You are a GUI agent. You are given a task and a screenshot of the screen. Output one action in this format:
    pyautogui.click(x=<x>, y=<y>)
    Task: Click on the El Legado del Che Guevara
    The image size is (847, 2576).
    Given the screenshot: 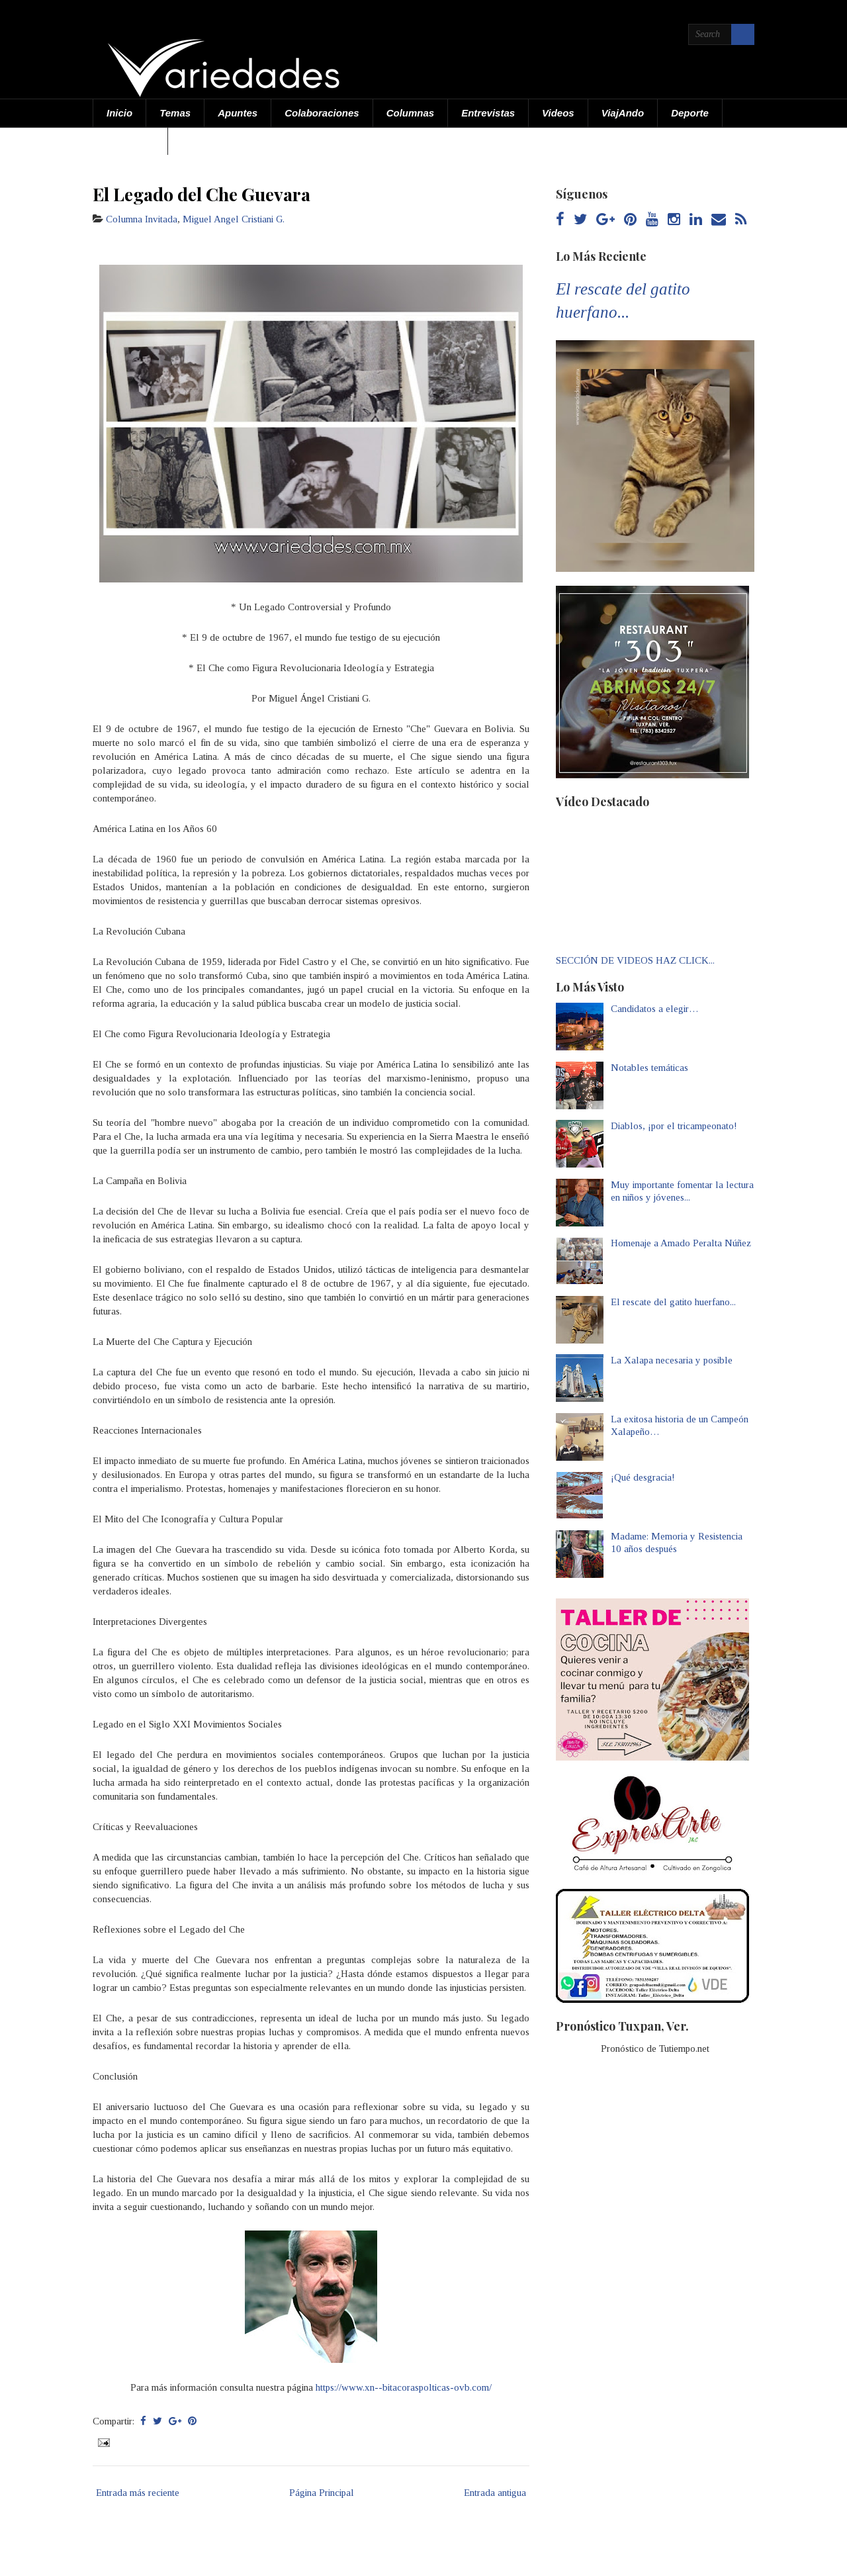 What is the action you would take?
    pyautogui.click(x=201, y=194)
    